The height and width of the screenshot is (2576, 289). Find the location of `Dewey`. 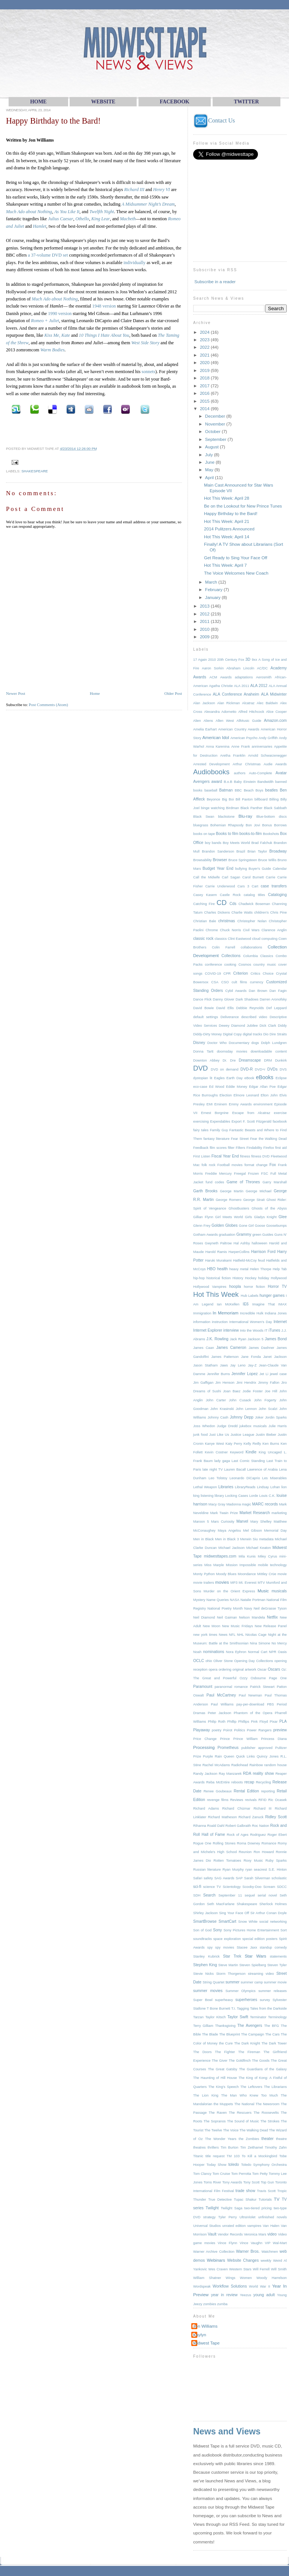

Dewey is located at coordinates (224, 1025).